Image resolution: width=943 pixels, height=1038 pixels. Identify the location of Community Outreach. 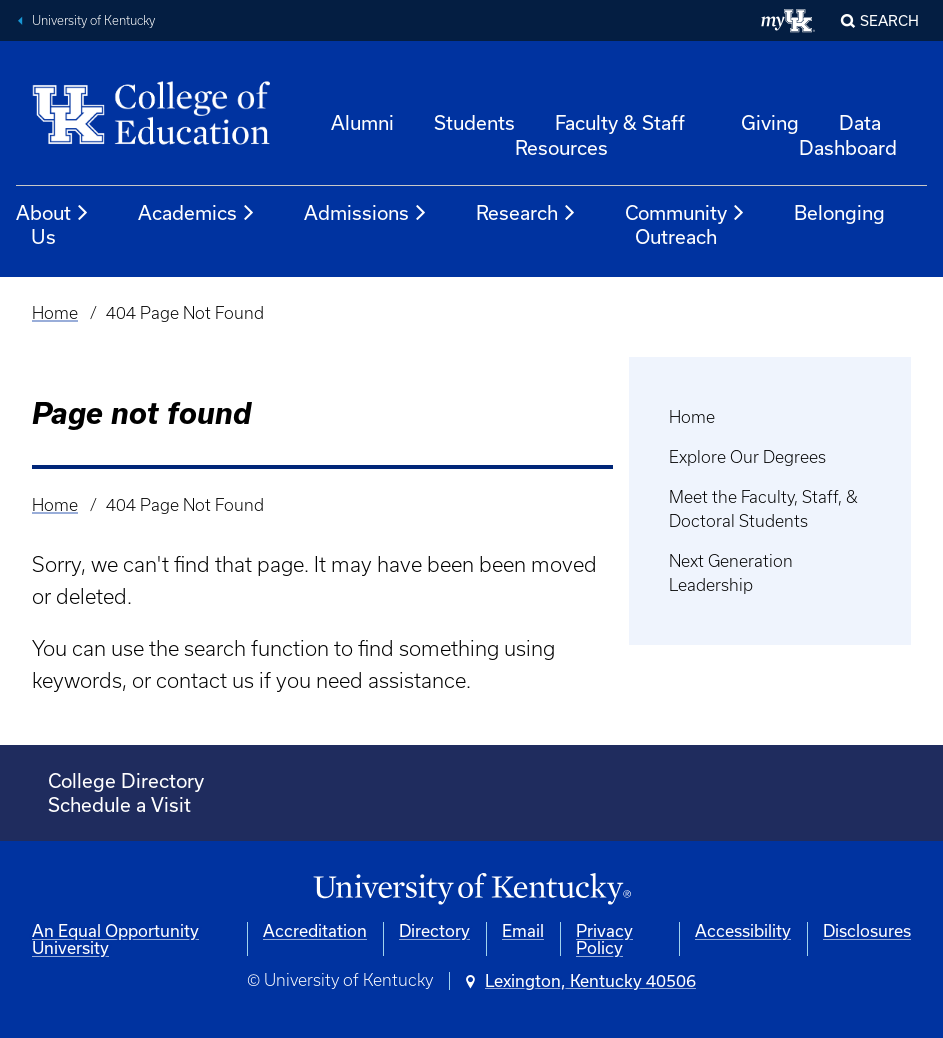
(685, 224).